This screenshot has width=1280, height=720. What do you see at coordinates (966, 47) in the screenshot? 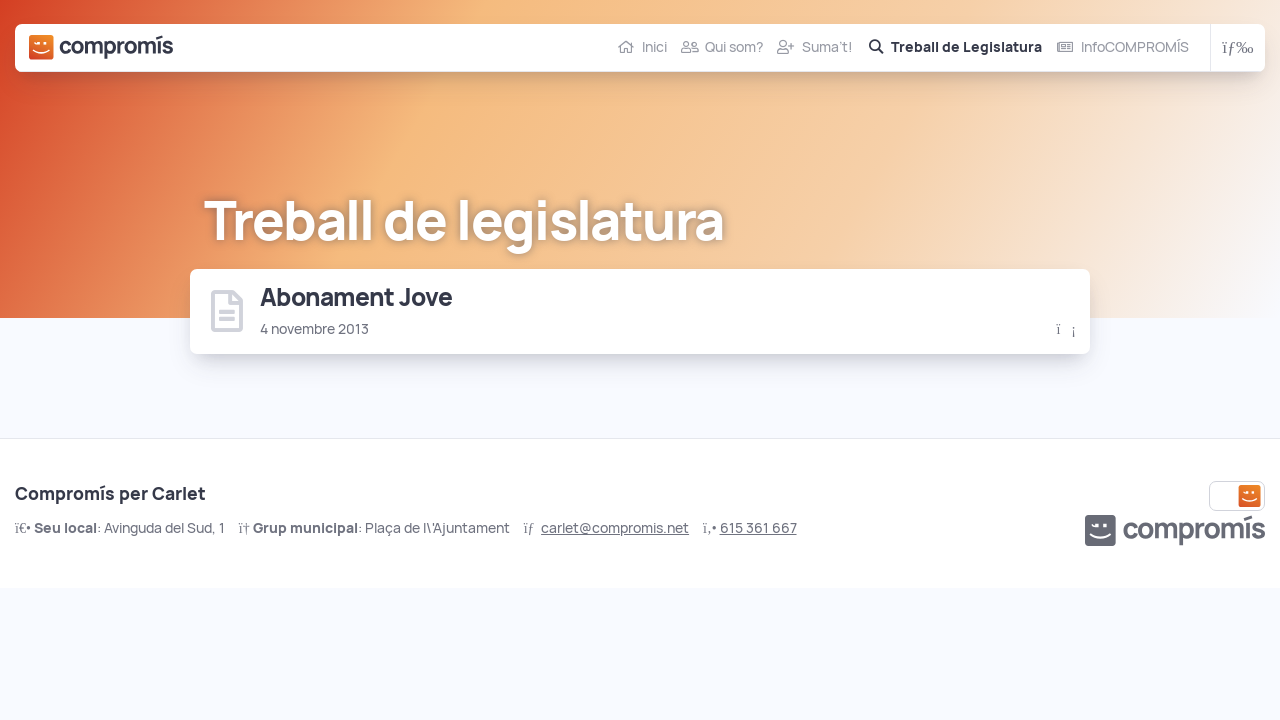
I see `Treball de Legislatura` at bounding box center [966, 47].